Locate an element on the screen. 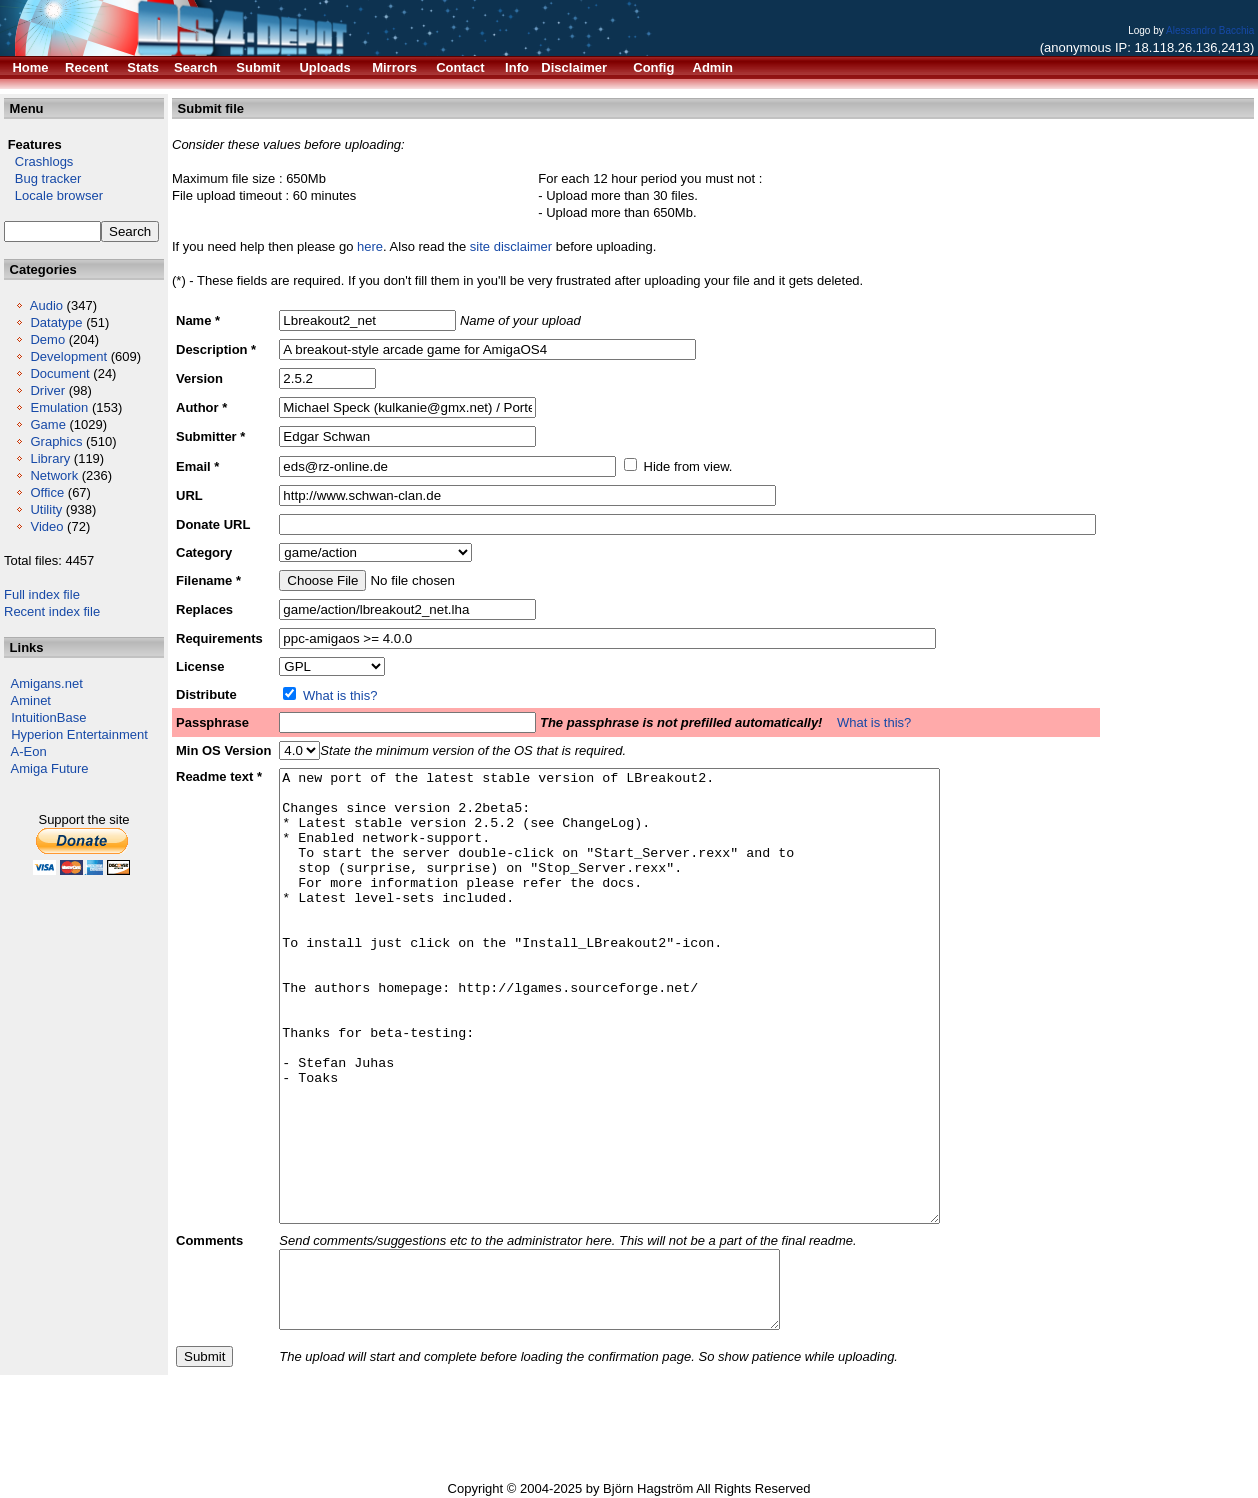  Locale browser is located at coordinates (53, 195).